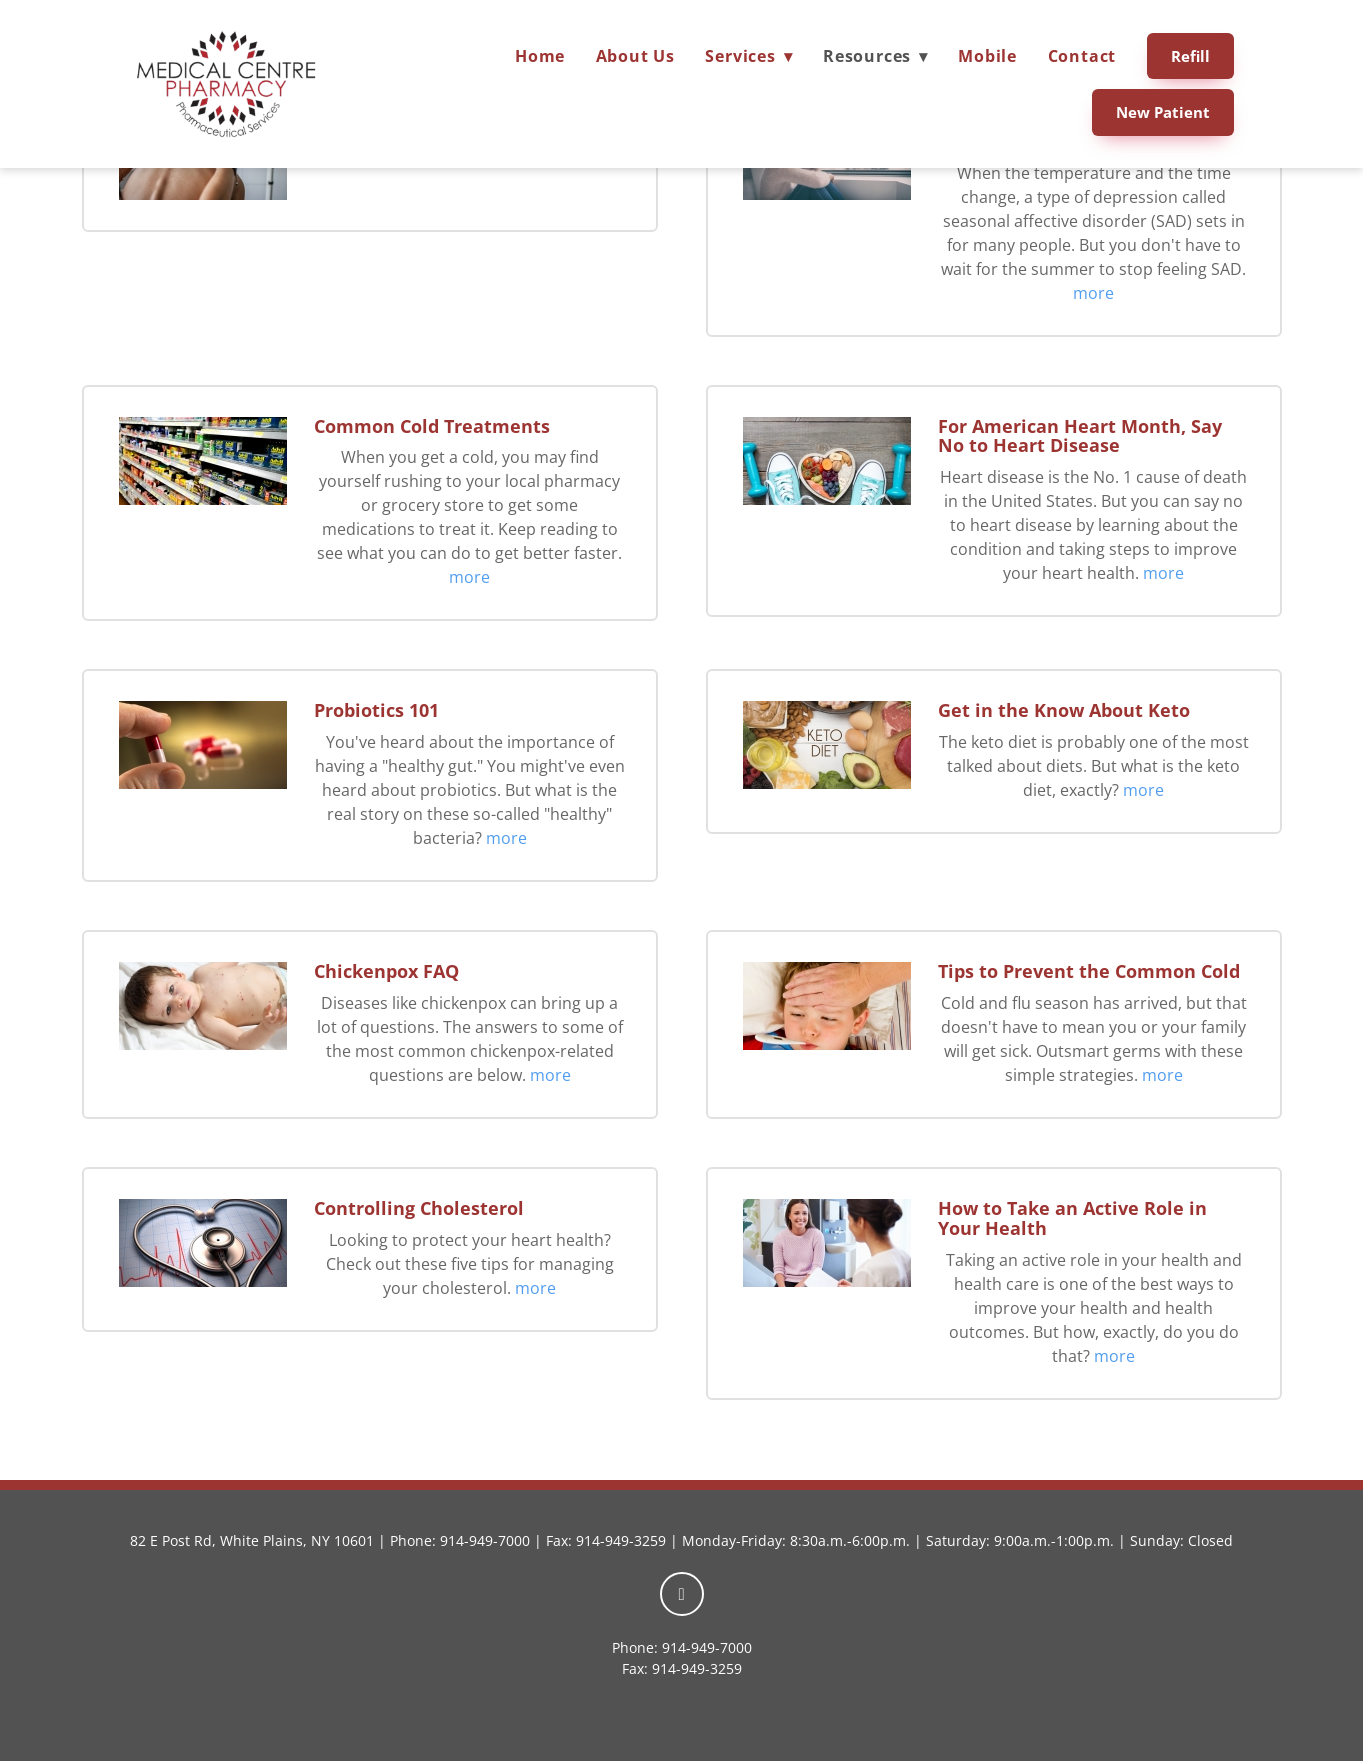 This screenshot has width=1363, height=1761. I want to click on Controlling Cholesterol, so click(419, 1208).